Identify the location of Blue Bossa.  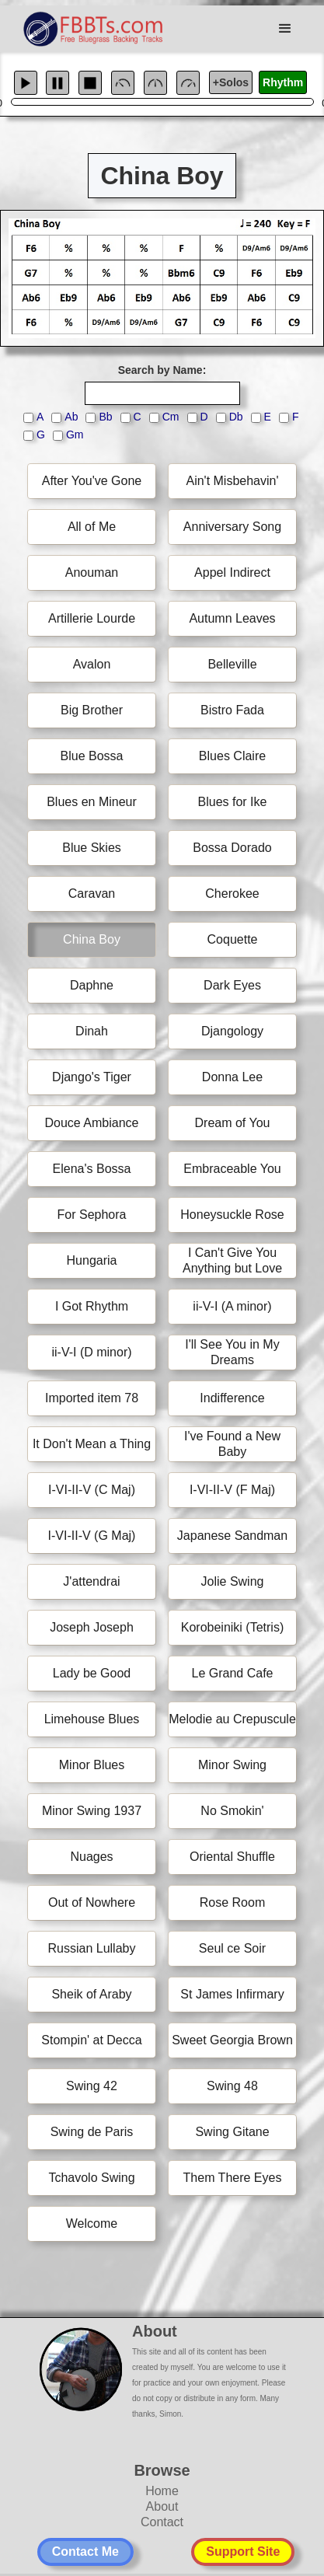
(92, 756).